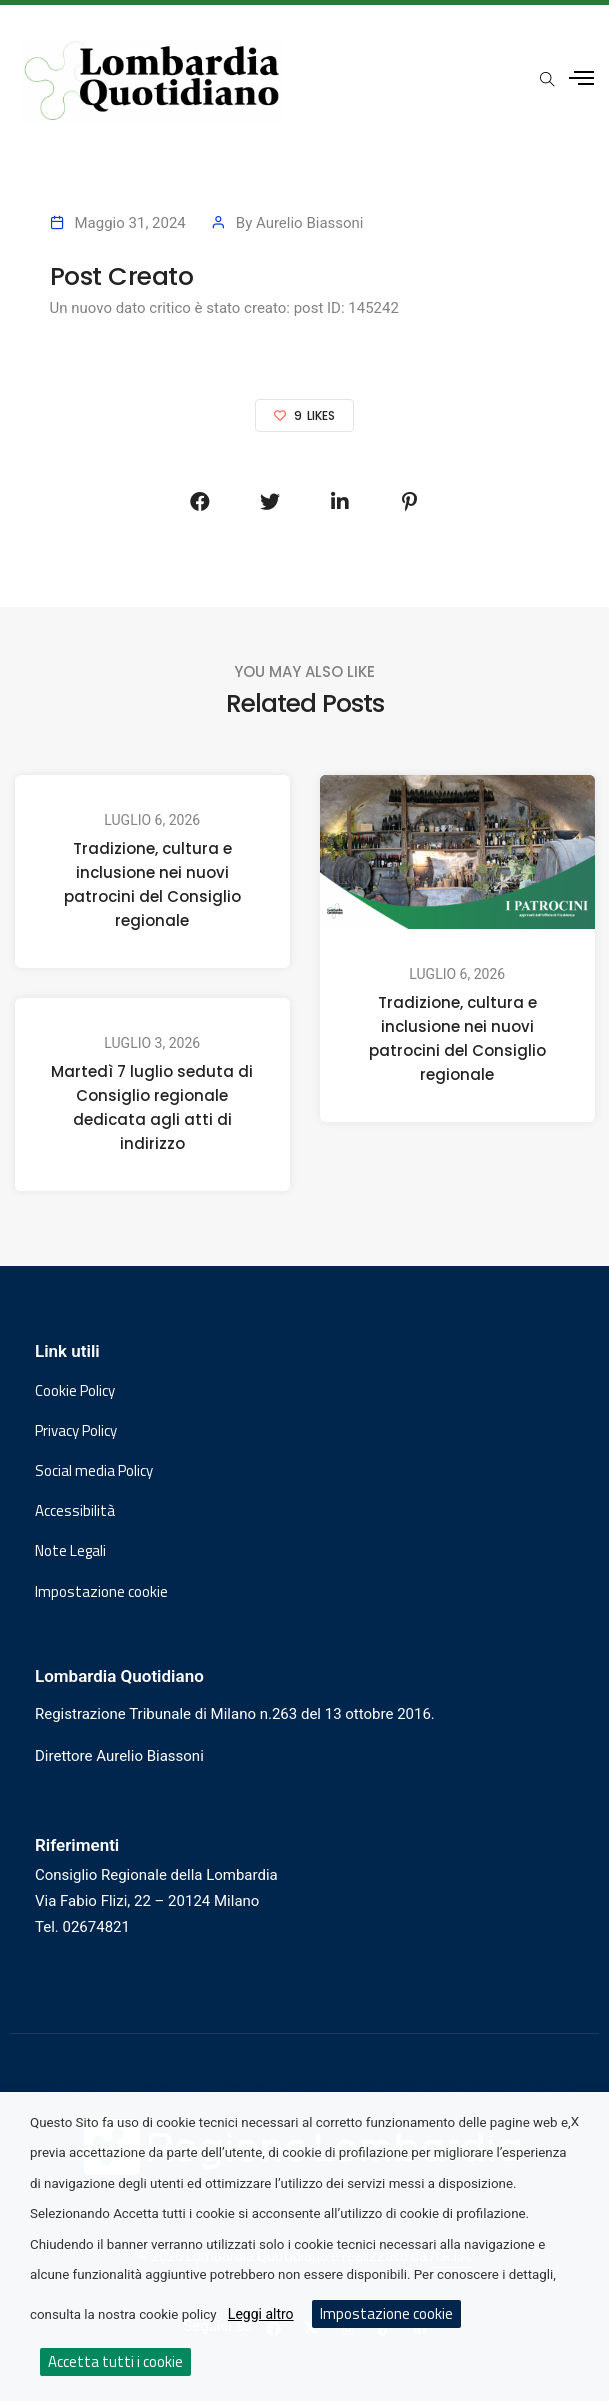  Describe the element at coordinates (152, 884) in the screenshot. I see `Tradizione, cultura e inclusione nei nuovi patrocini del Consiglio regionale` at that location.